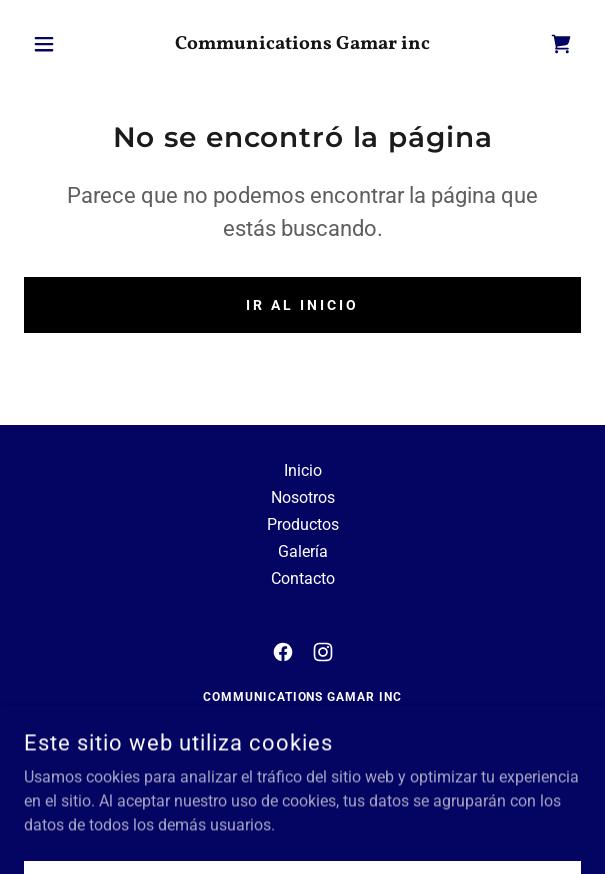 This screenshot has height=874, width=605. What do you see at coordinates (303, 470) in the screenshot?
I see `Inicio [button]` at bounding box center [303, 470].